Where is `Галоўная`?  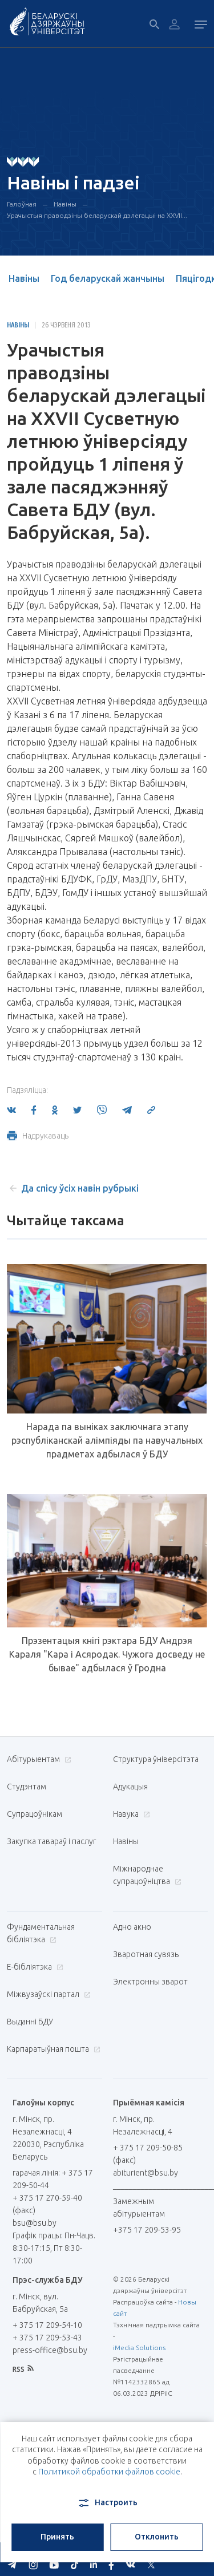 Галоўная is located at coordinates (22, 204).